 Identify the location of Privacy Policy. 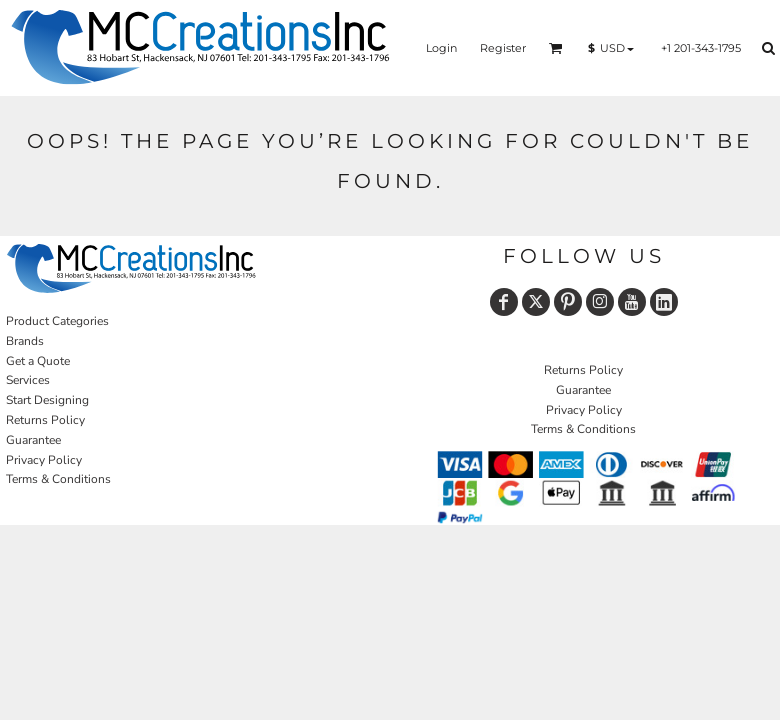
(44, 460).